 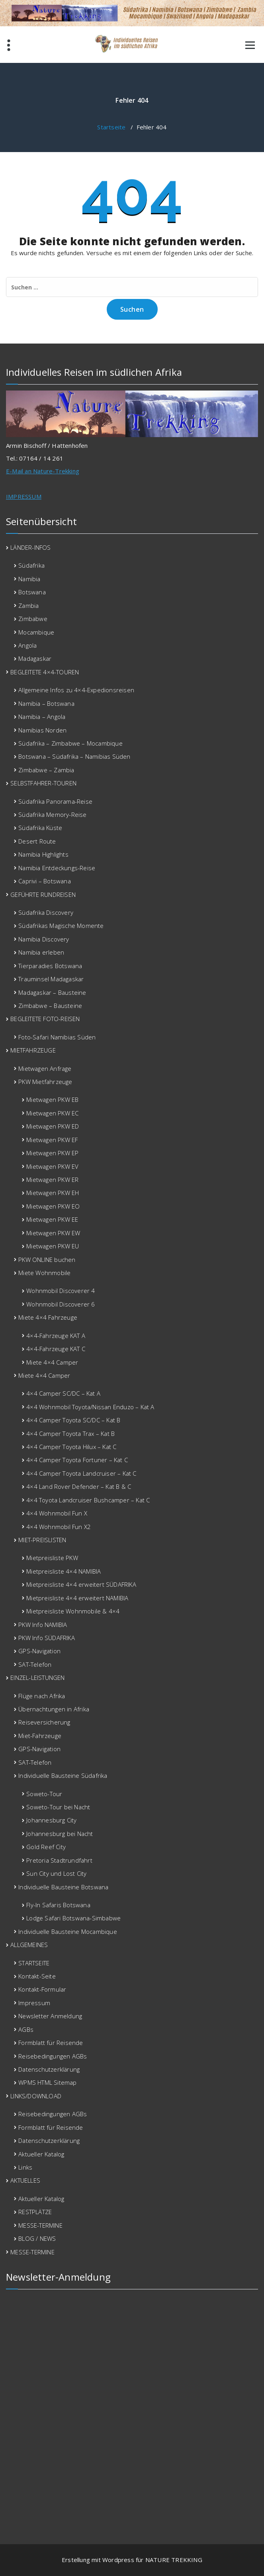 What do you see at coordinates (42, 730) in the screenshot?
I see `Namibias Norden` at bounding box center [42, 730].